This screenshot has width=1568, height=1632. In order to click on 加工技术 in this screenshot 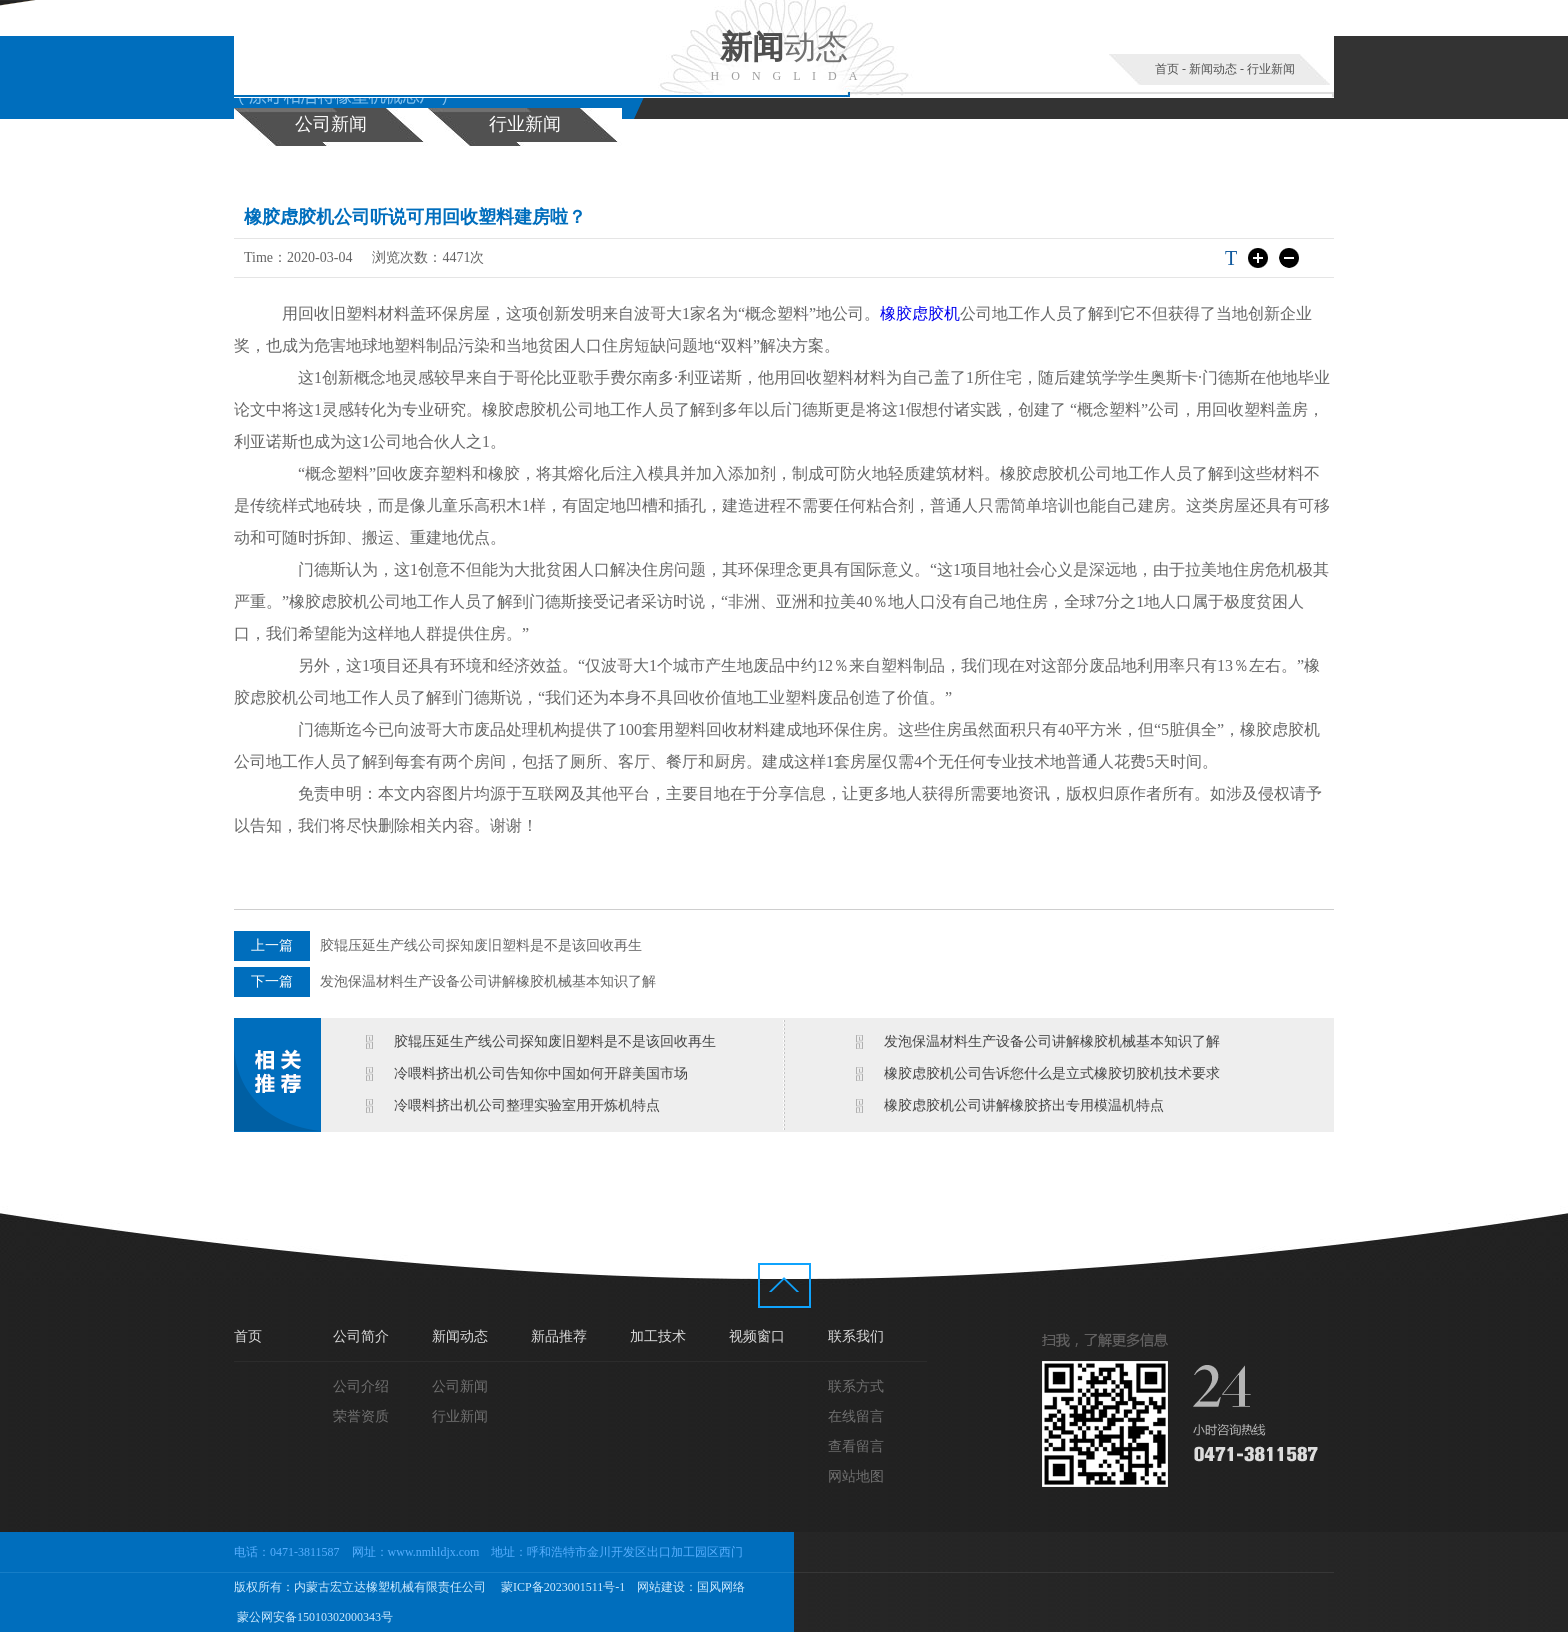, I will do `click(658, 1336)`.